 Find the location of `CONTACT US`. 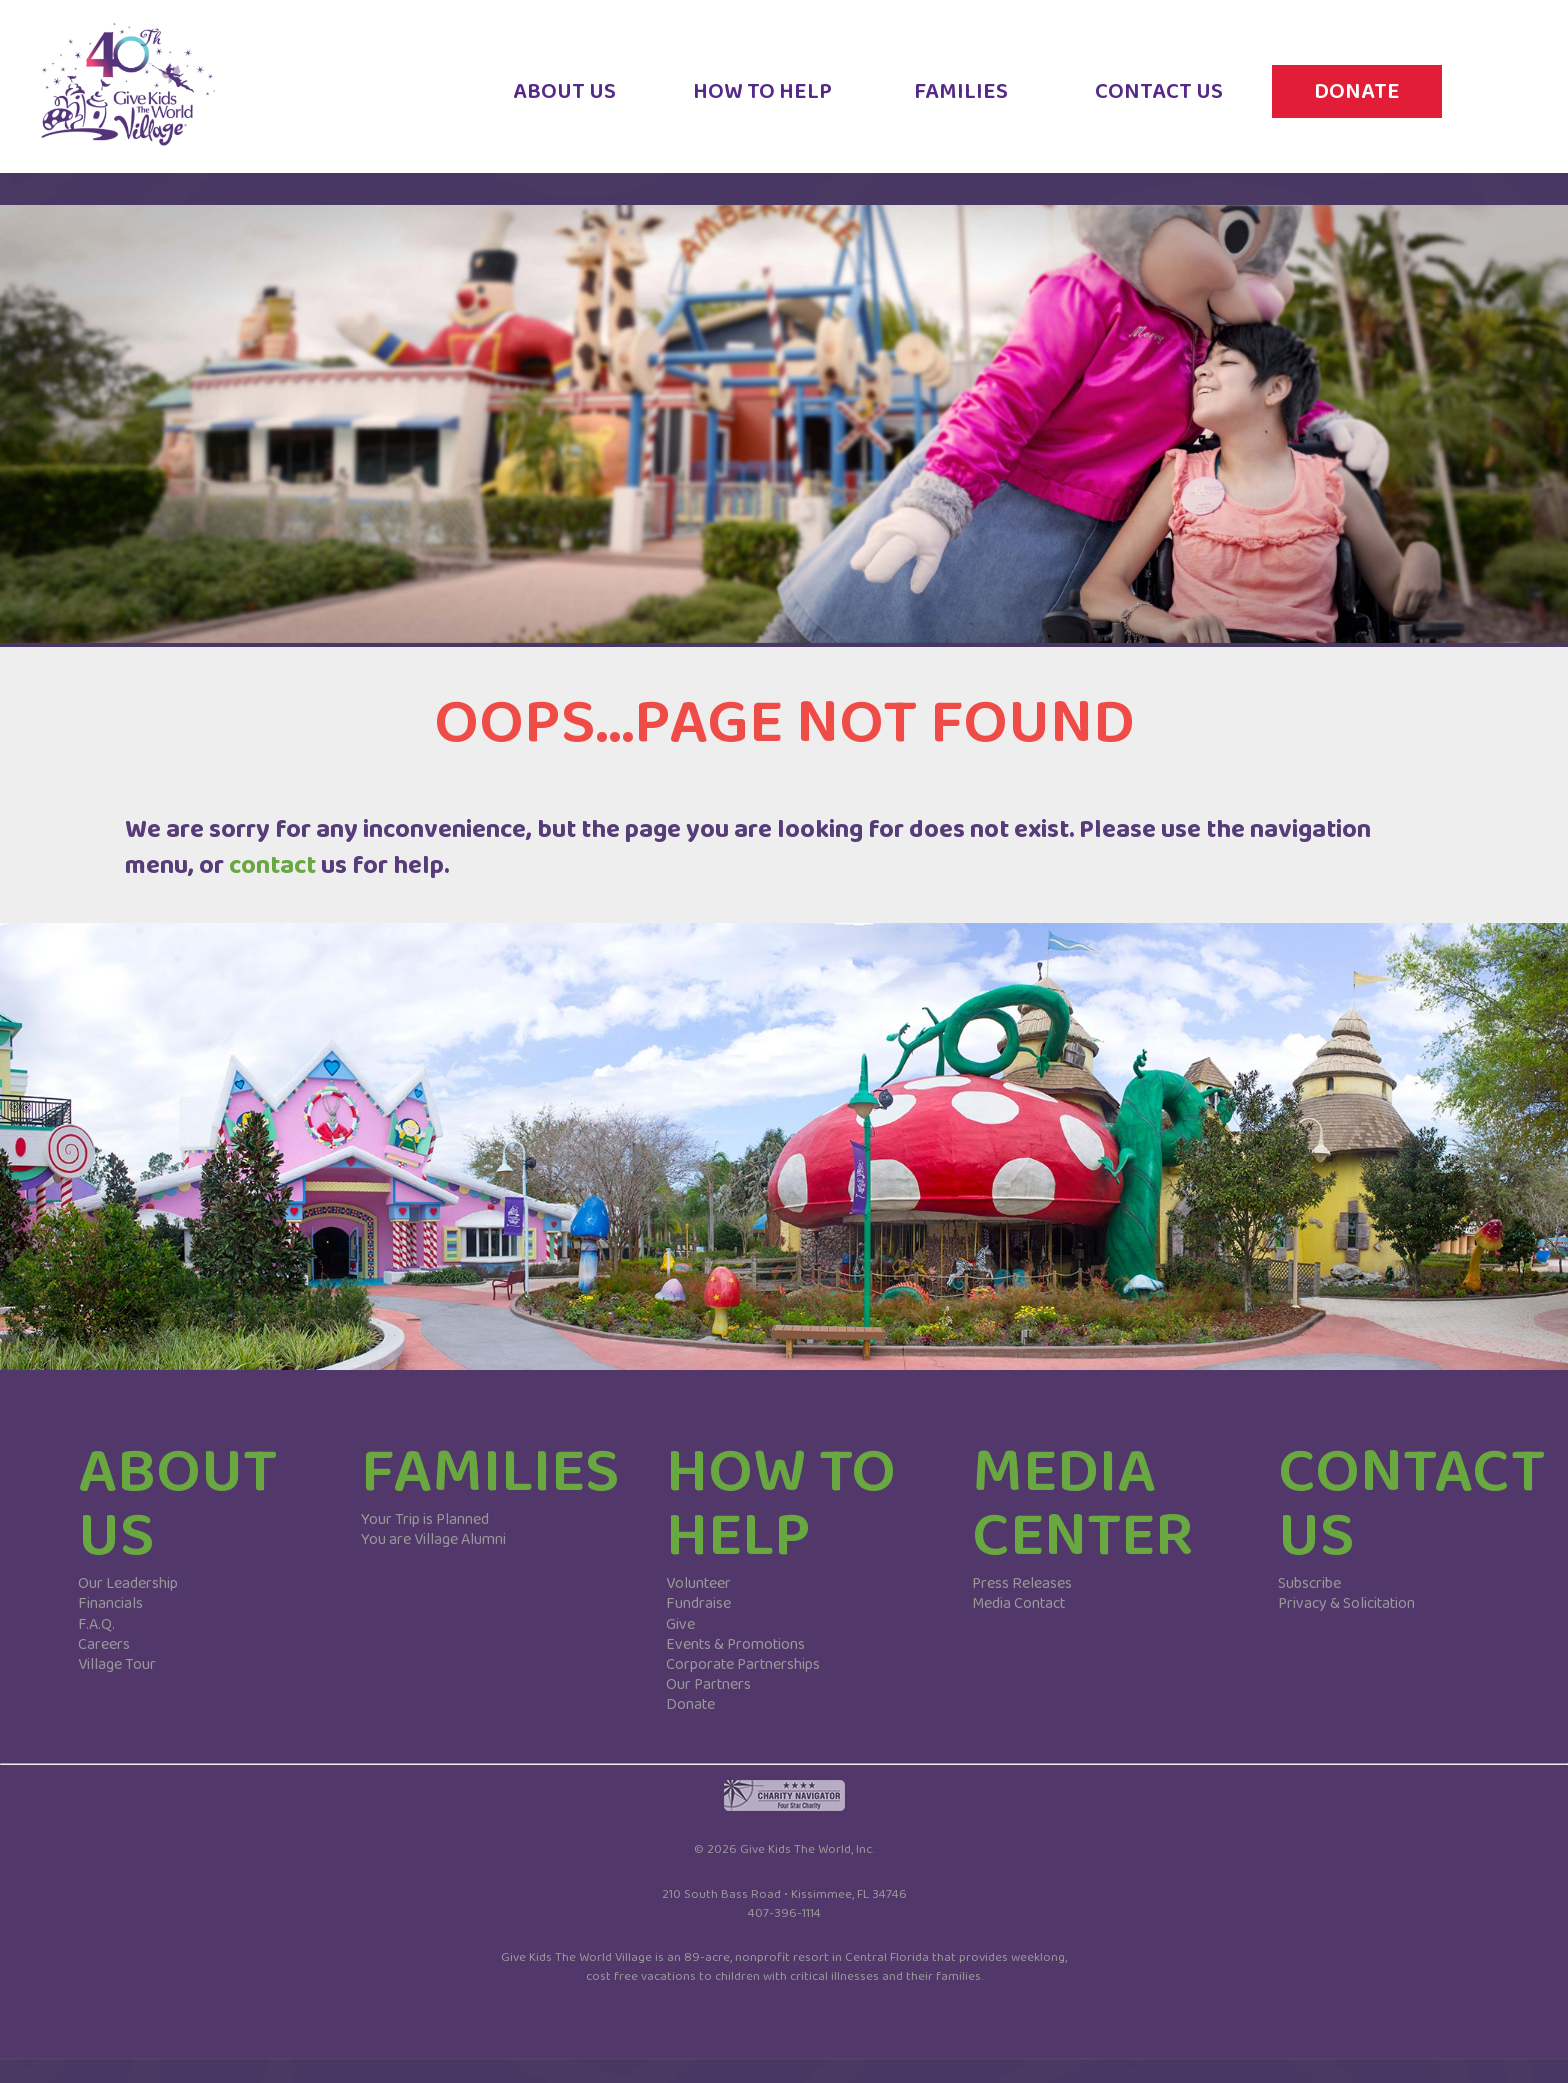

CONTACT US is located at coordinates (1159, 106).